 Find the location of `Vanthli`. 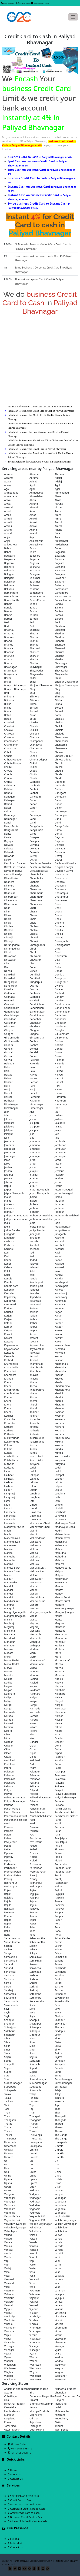

Vanthli is located at coordinates (8, 2253).